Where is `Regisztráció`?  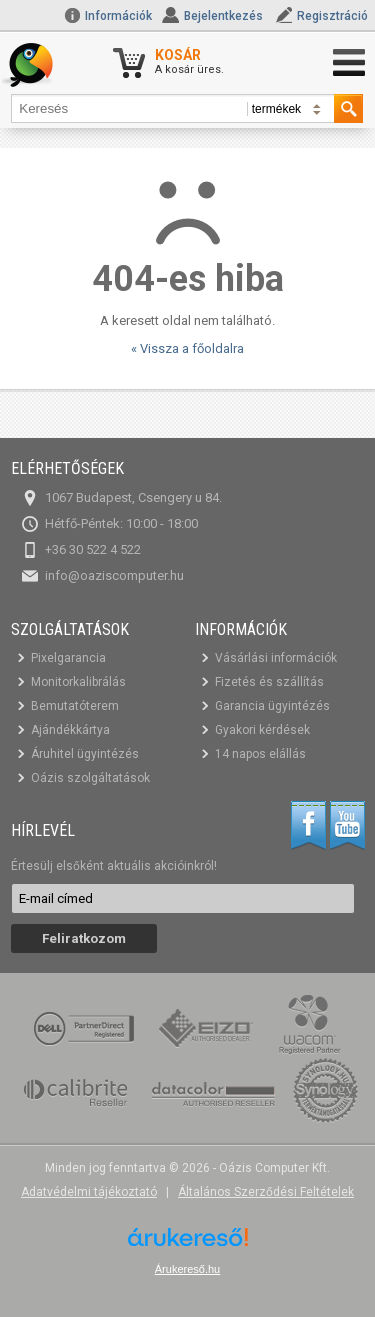 Regisztráció is located at coordinates (332, 16).